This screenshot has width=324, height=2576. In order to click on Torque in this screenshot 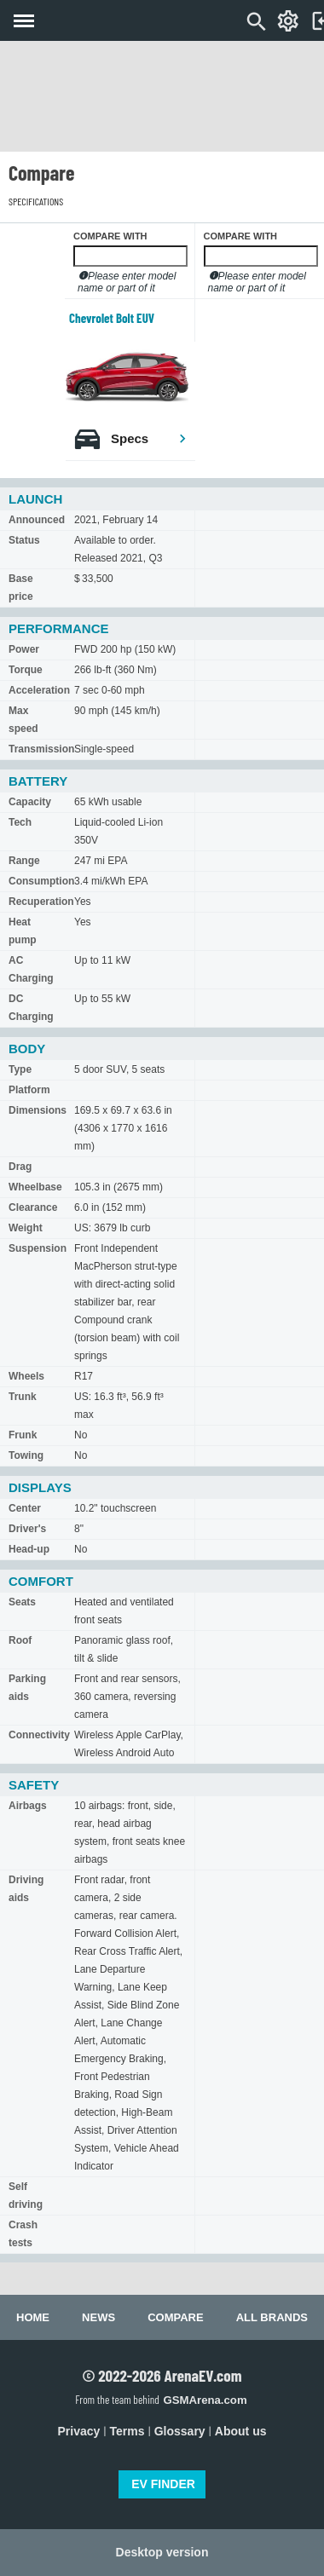, I will do `click(26, 670)`.